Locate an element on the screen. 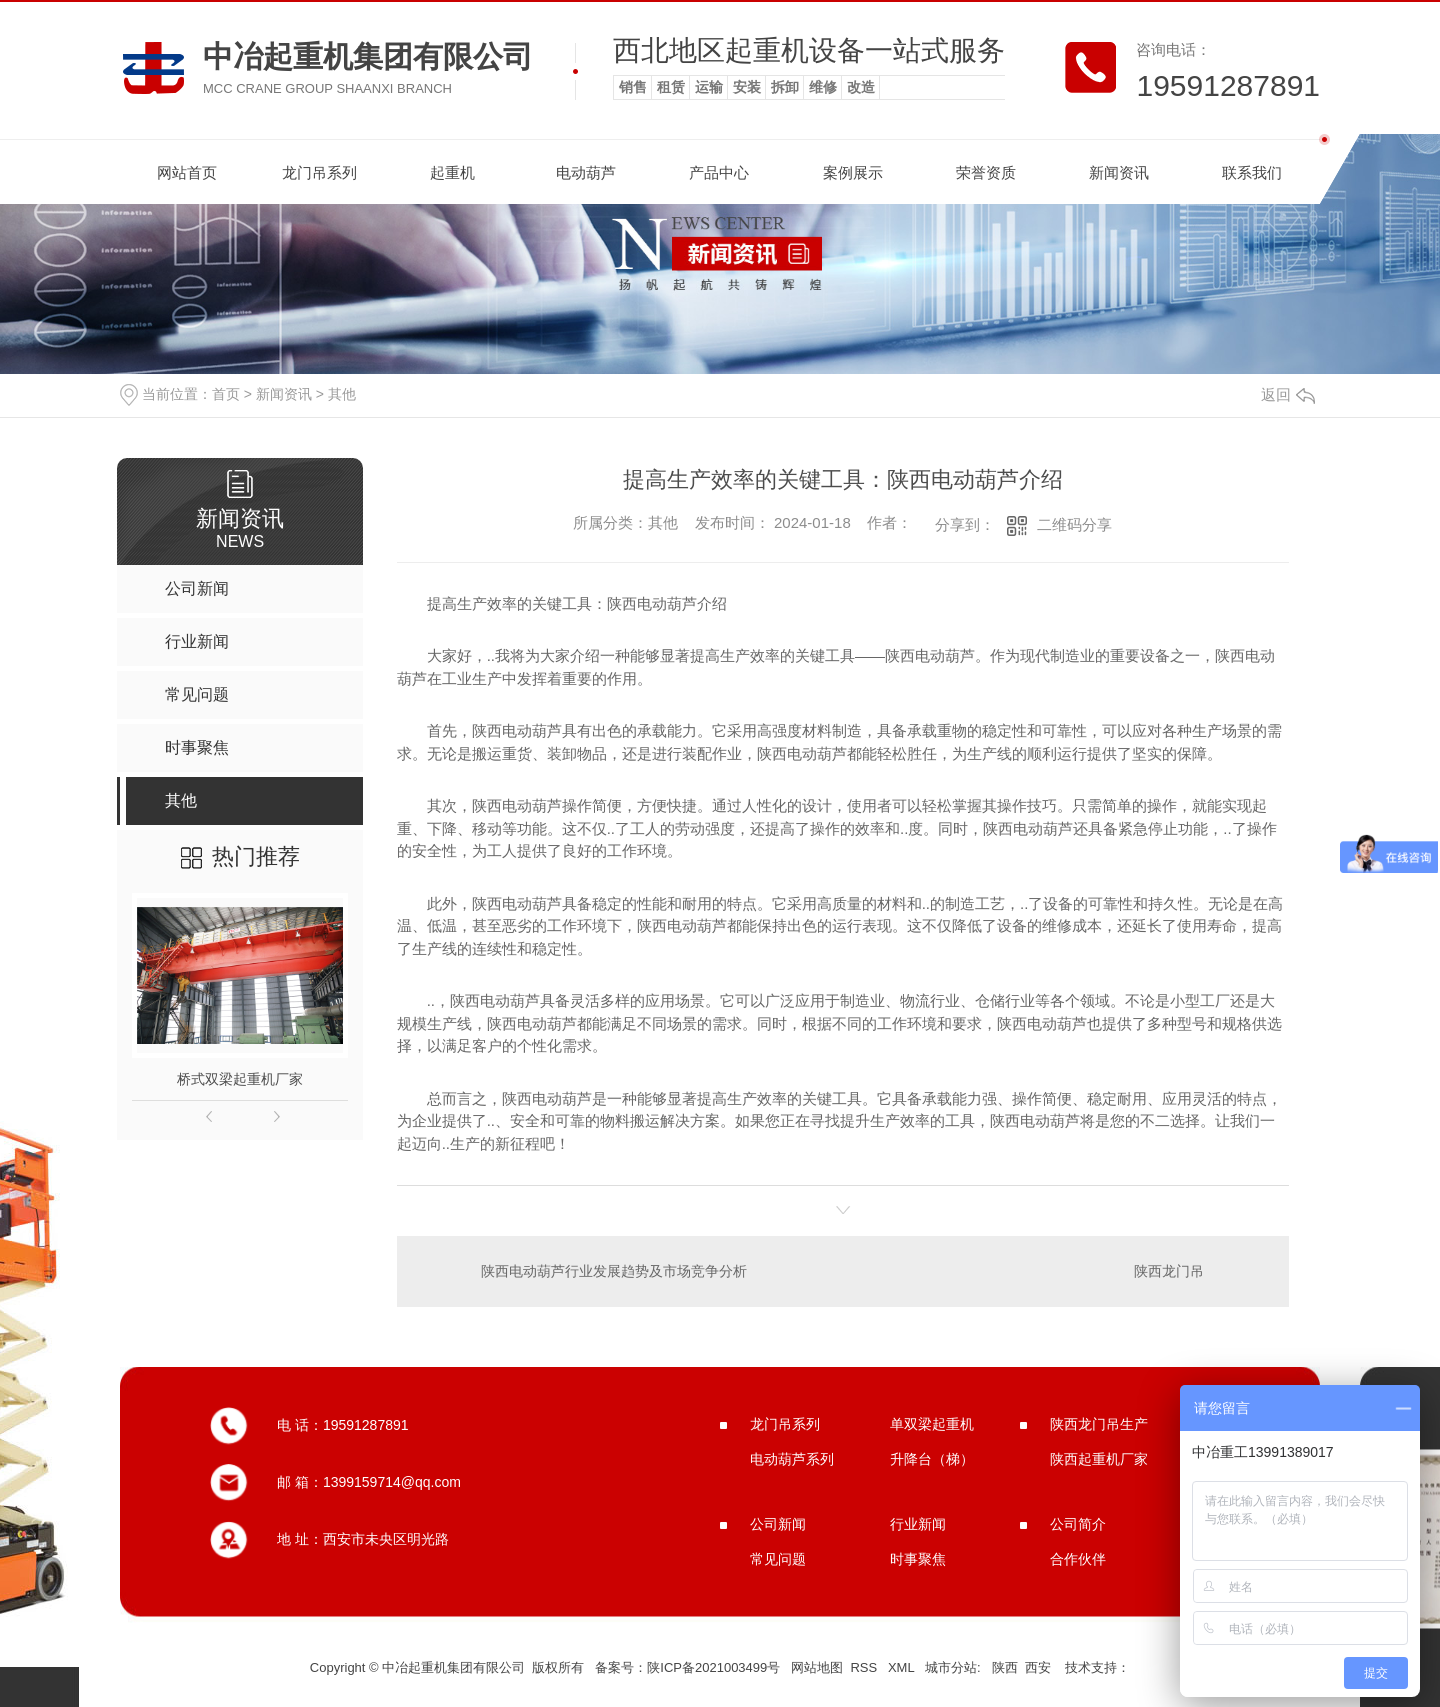 The height and width of the screenshot is (1707, 1440). 陕西龙门吊生产 is located at coordinates (1099, 1424).